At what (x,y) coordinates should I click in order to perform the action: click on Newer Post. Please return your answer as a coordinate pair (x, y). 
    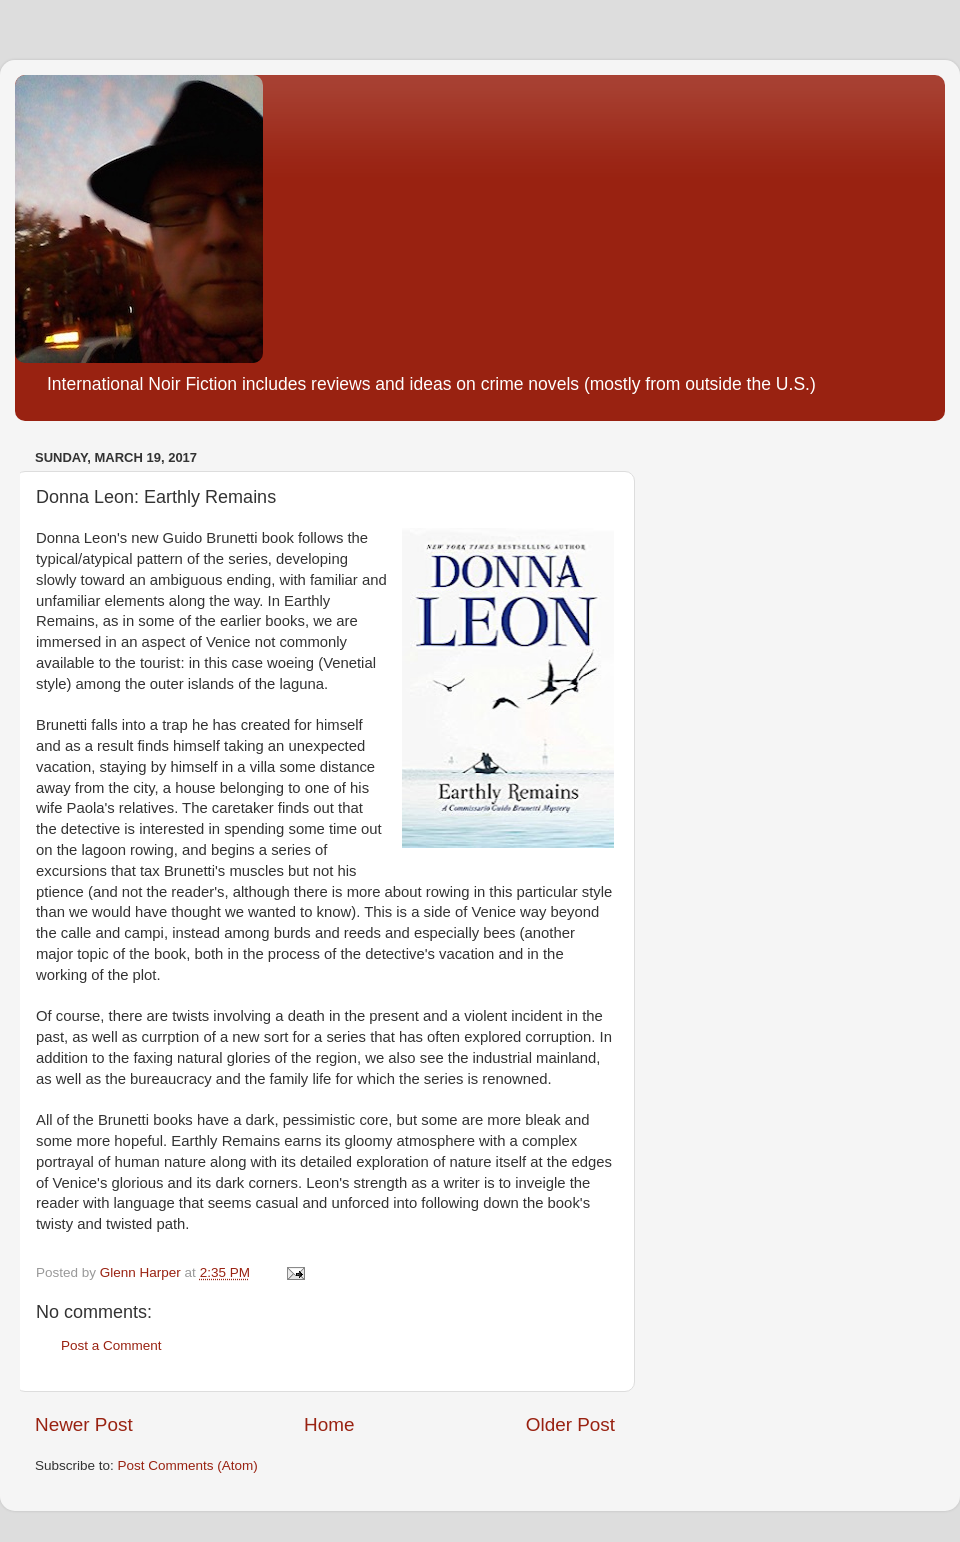
    Looking at the image, I should click on (84, 1424).